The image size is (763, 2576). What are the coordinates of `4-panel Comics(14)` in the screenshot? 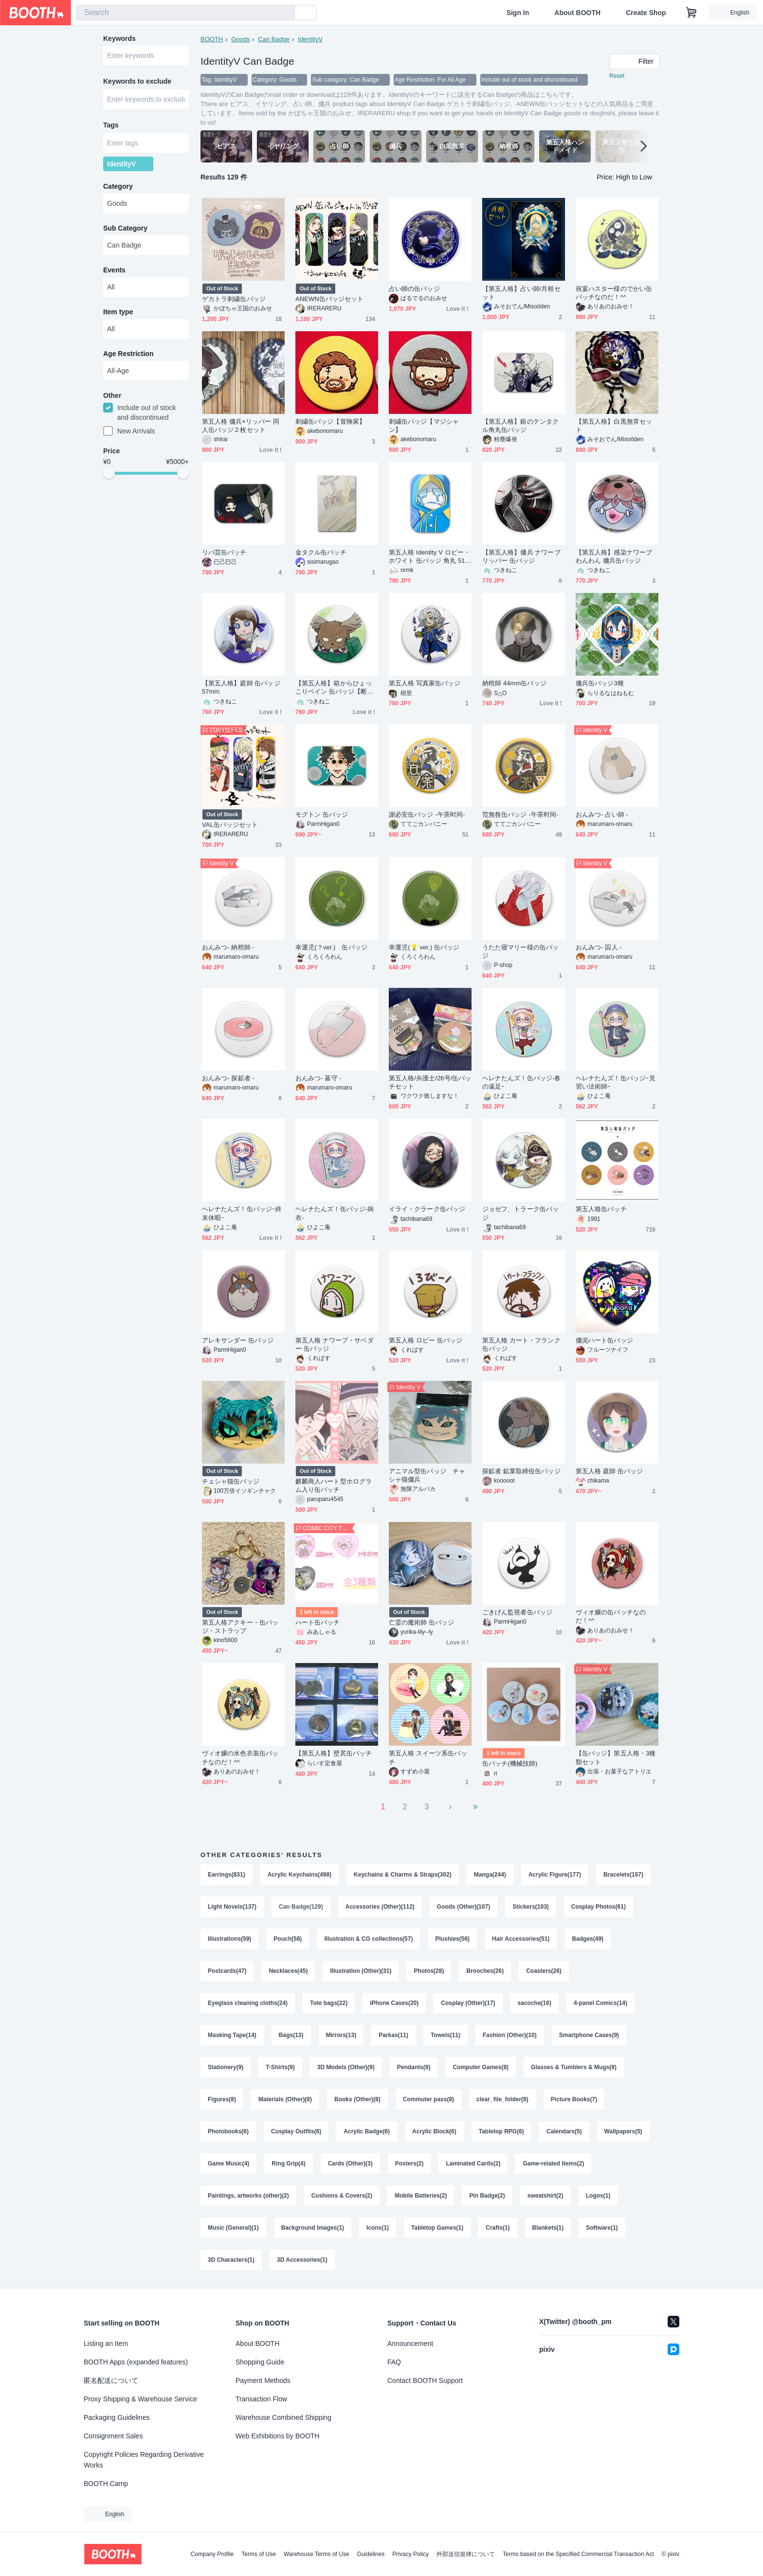 It's located at (600, 2003).